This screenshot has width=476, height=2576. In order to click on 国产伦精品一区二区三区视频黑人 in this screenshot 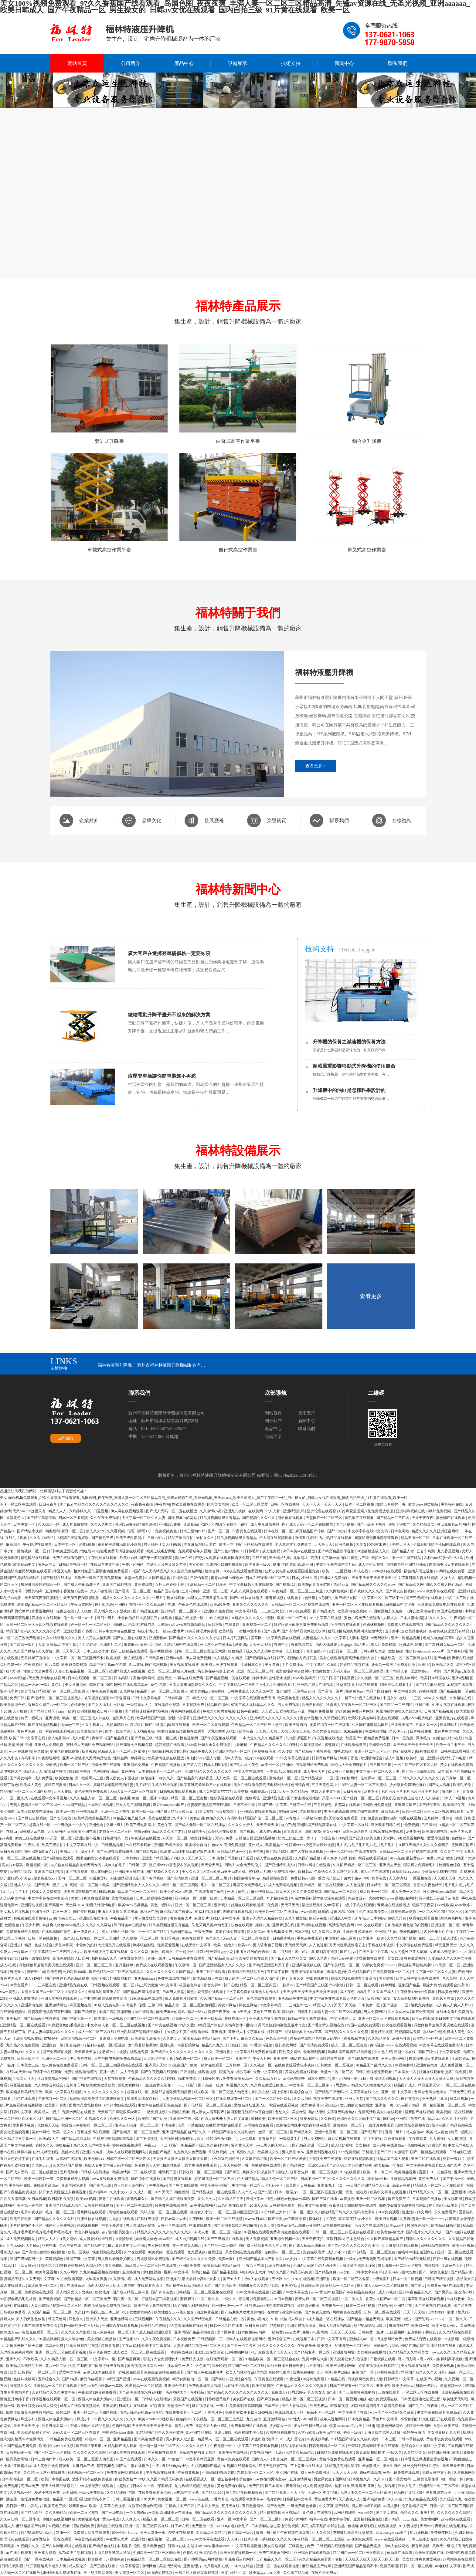, I will do `click(55, 1698)`.